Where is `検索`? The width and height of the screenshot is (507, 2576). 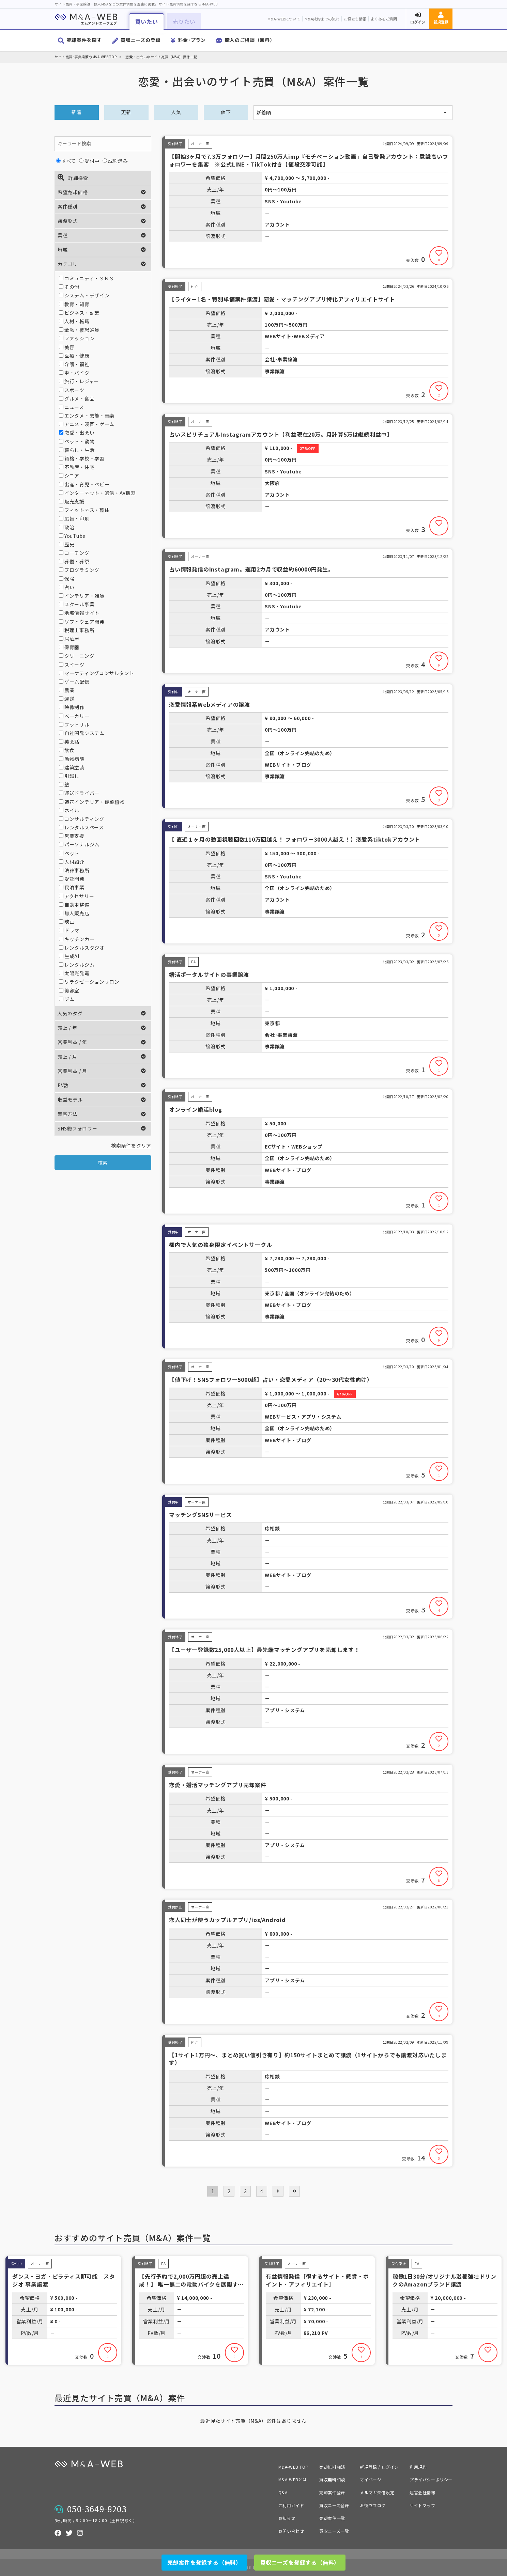
検索 is located at coordinates (103, 1162).